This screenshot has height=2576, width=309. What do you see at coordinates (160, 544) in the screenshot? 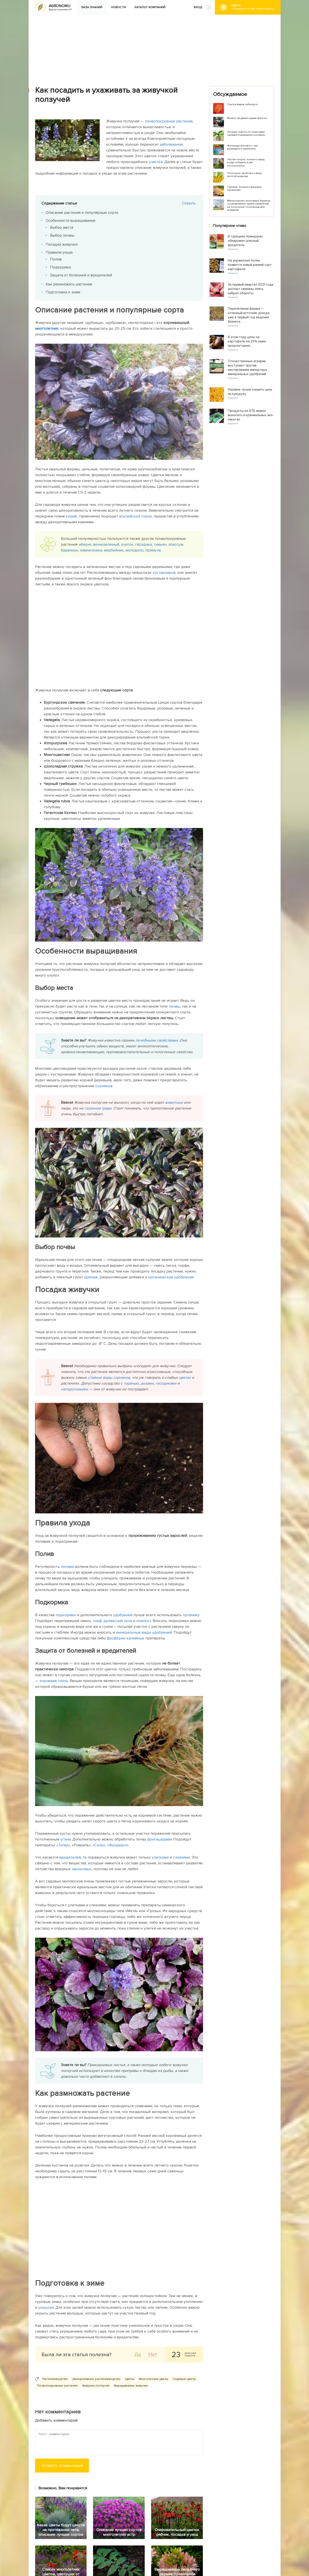
I see `тимьян` at bounding box center [160, 544].